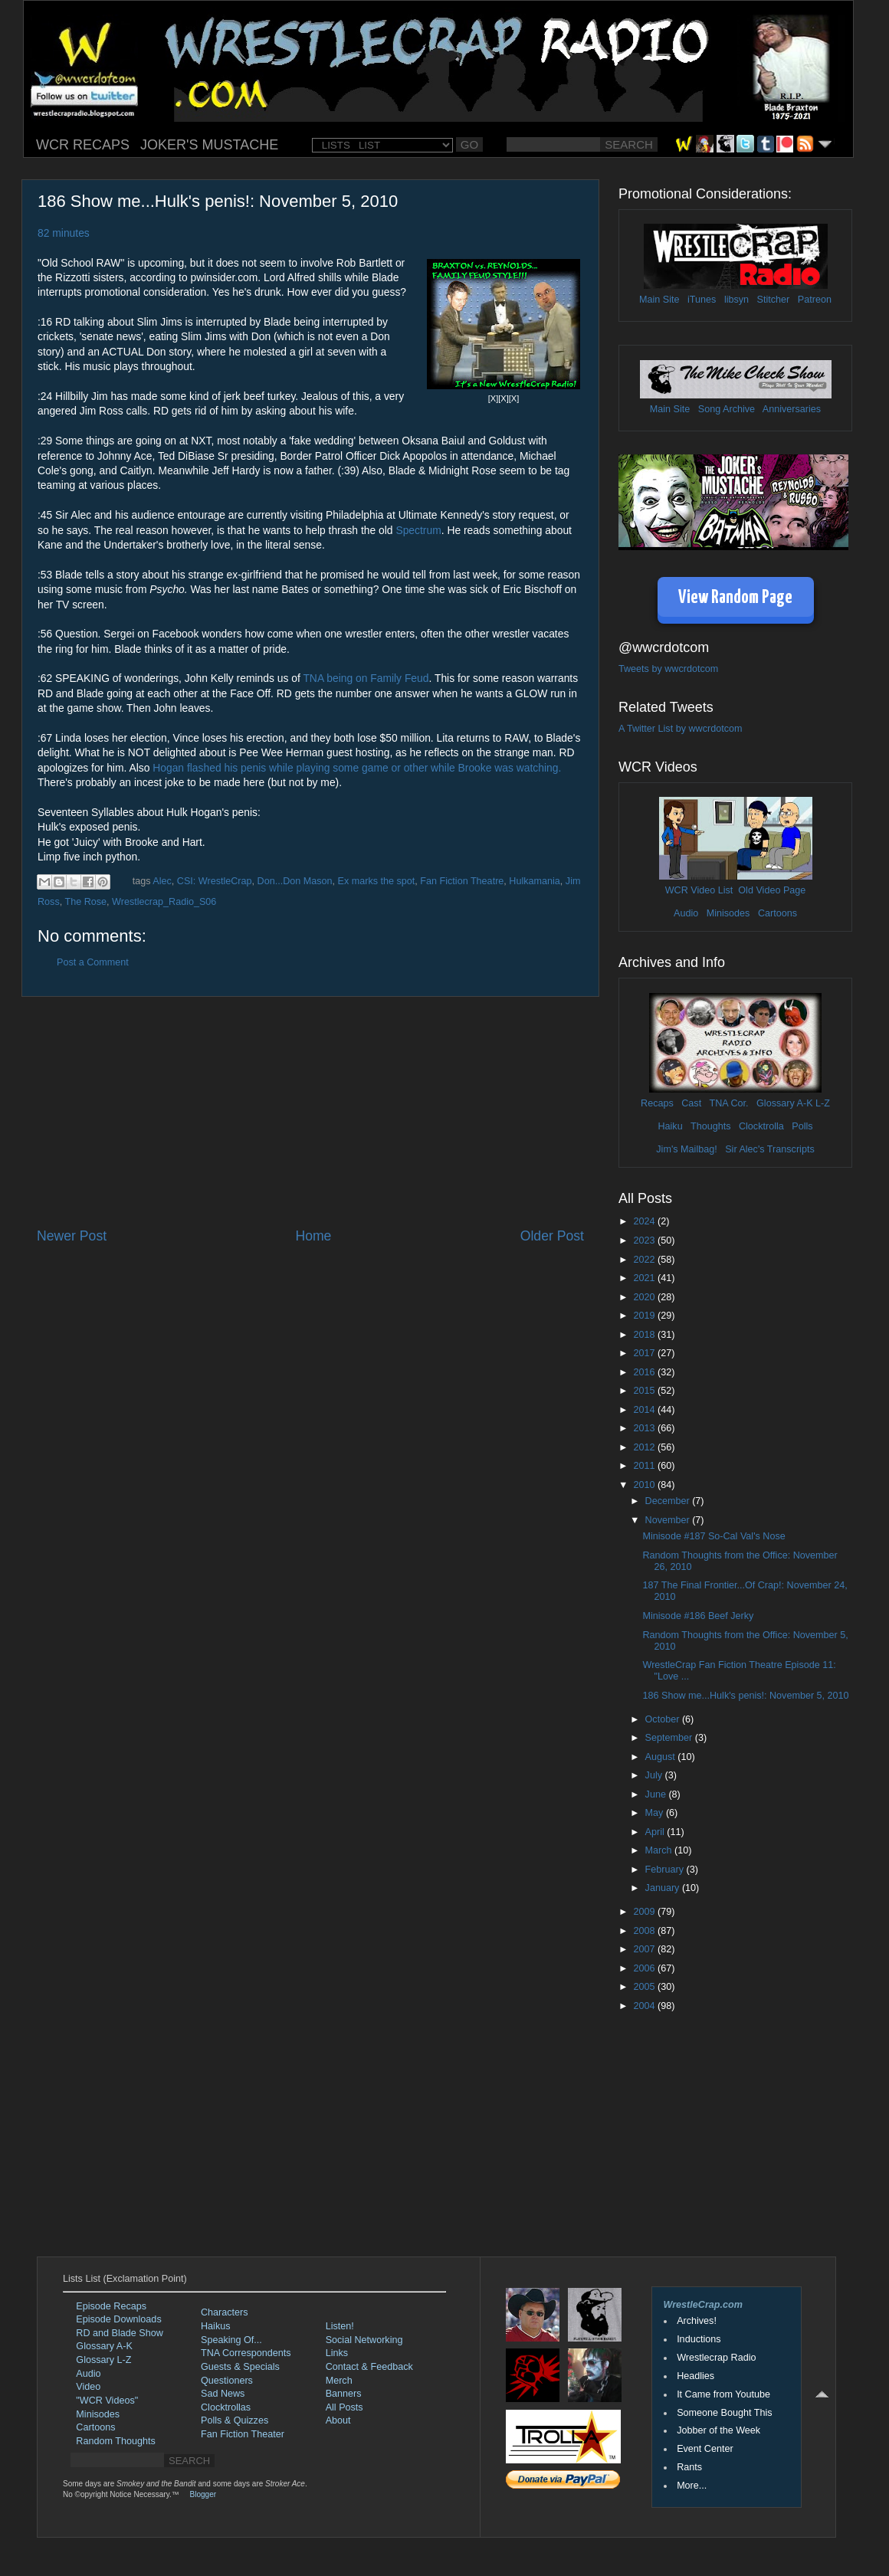 The height and width of the screenshot is (2576, 889). I want to click on Newer Post, so click(72, 1236).